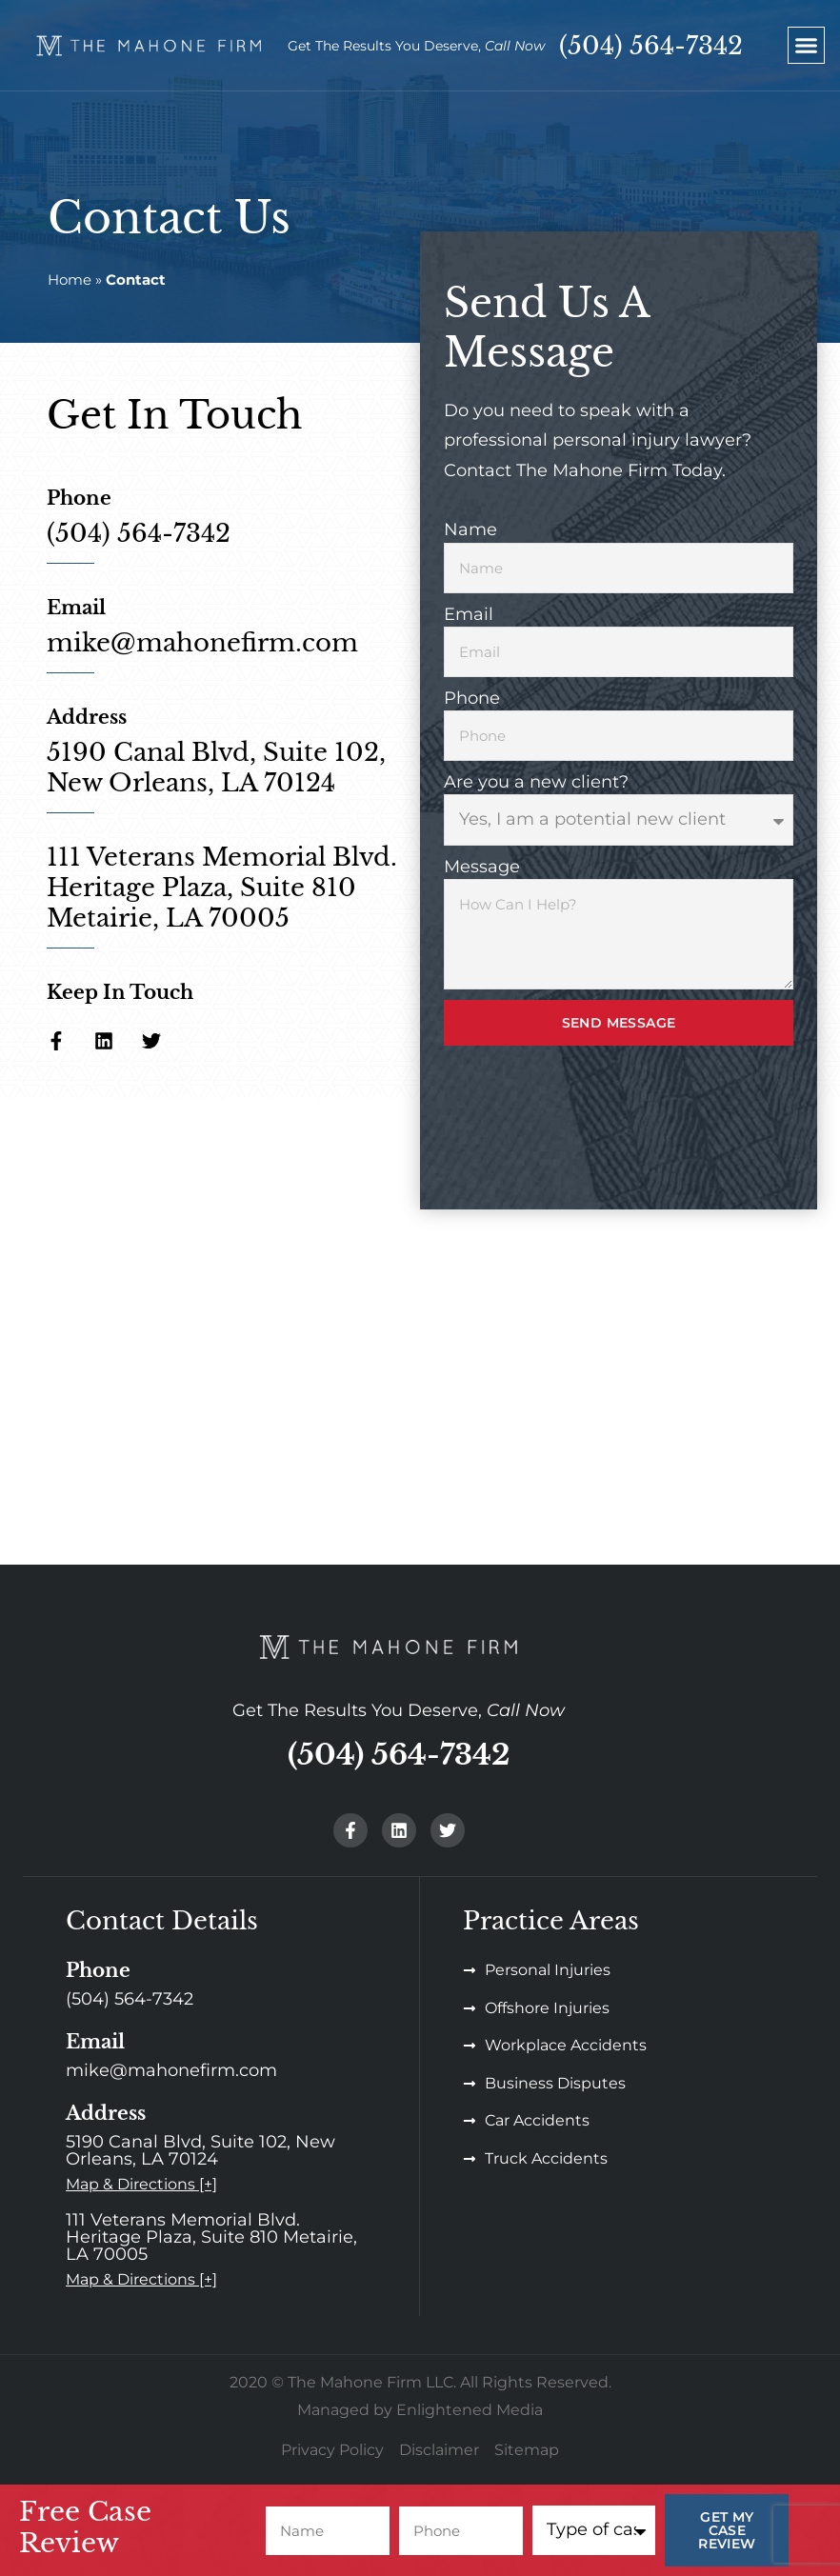 This screenshot has height=2576, width=840. Describe the element at coordinates (420, 2410) in the screenshot. I see `Managed by Enlightened Media` at that location.